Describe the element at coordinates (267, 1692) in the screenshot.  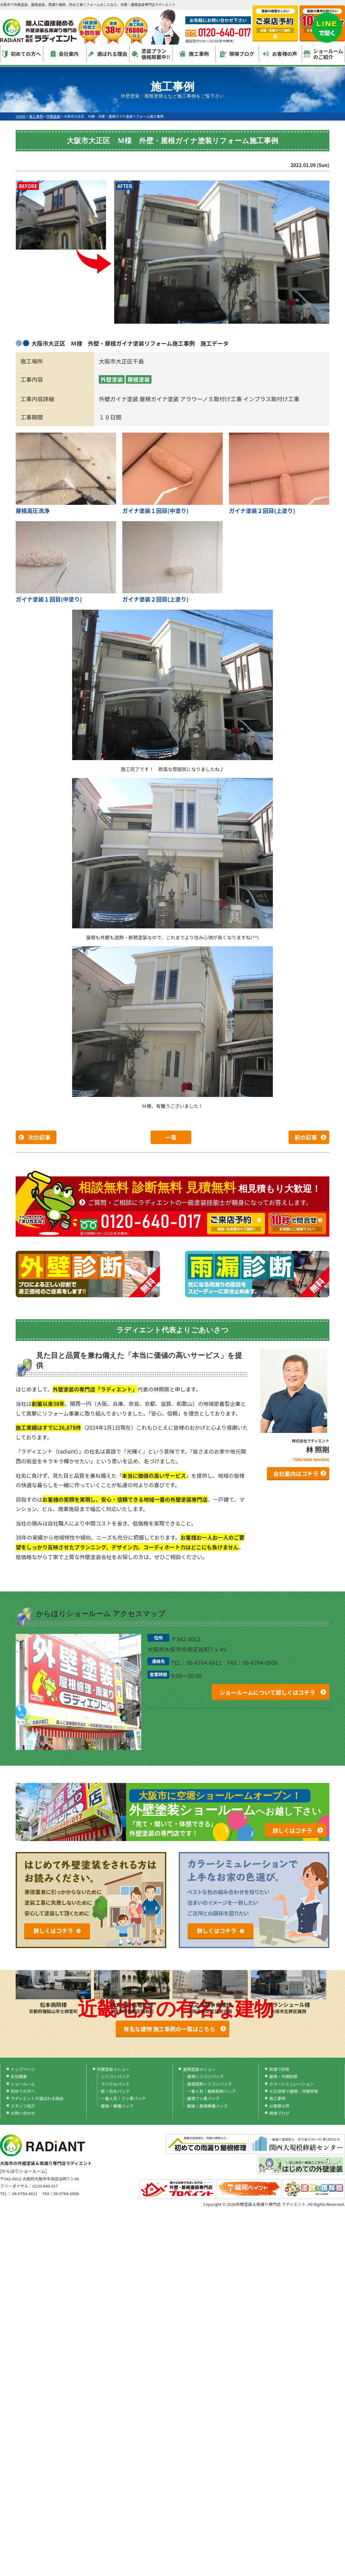
I see `ショールームについて詳しくはコチラ` at that location.